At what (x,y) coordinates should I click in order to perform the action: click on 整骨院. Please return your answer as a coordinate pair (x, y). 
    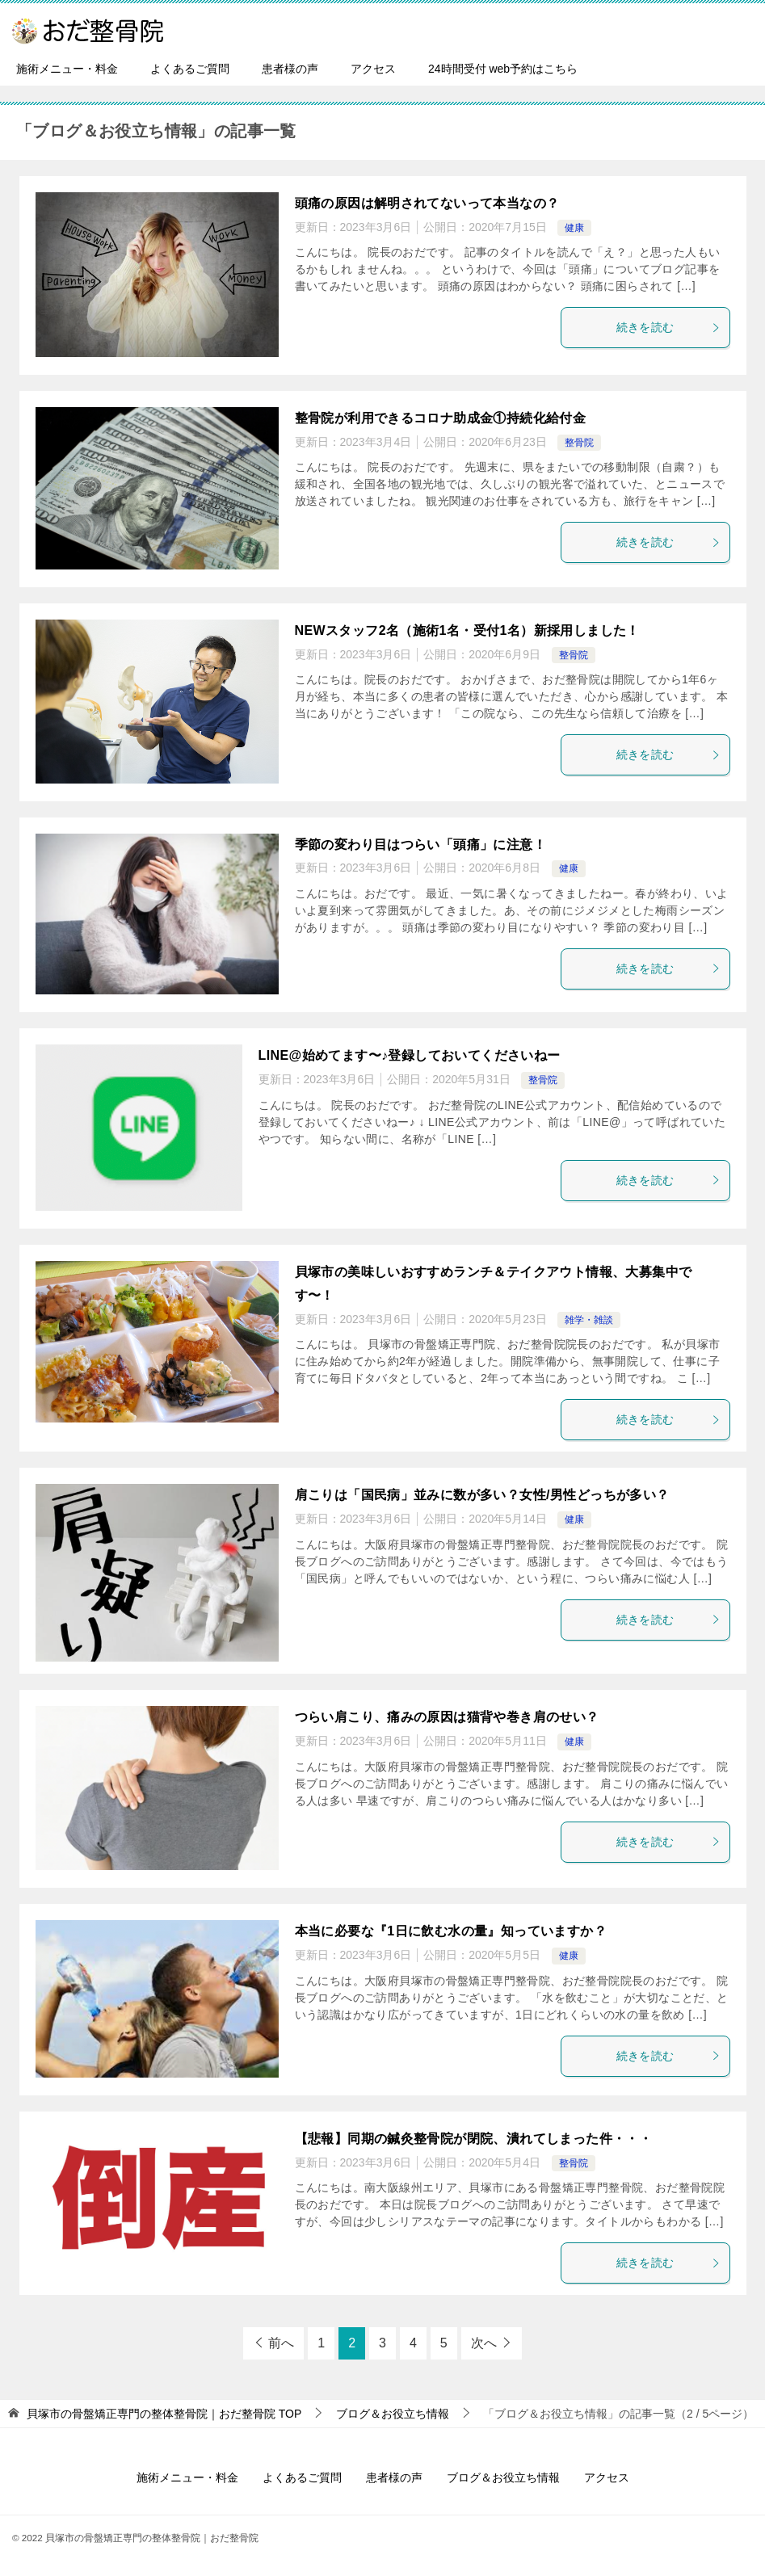
    Looking at the image, I should click on (579, 442).